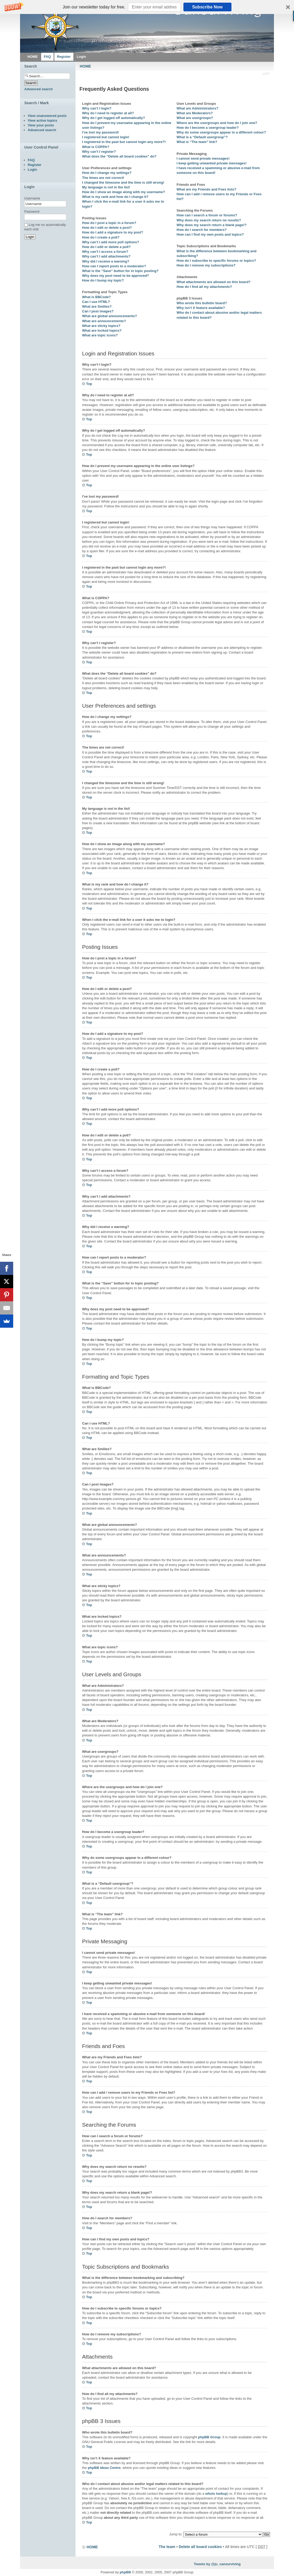  Describe the element at coordinates (110, 242) in the screenshot. I see `Why can’t I add more poll options?` at that location.